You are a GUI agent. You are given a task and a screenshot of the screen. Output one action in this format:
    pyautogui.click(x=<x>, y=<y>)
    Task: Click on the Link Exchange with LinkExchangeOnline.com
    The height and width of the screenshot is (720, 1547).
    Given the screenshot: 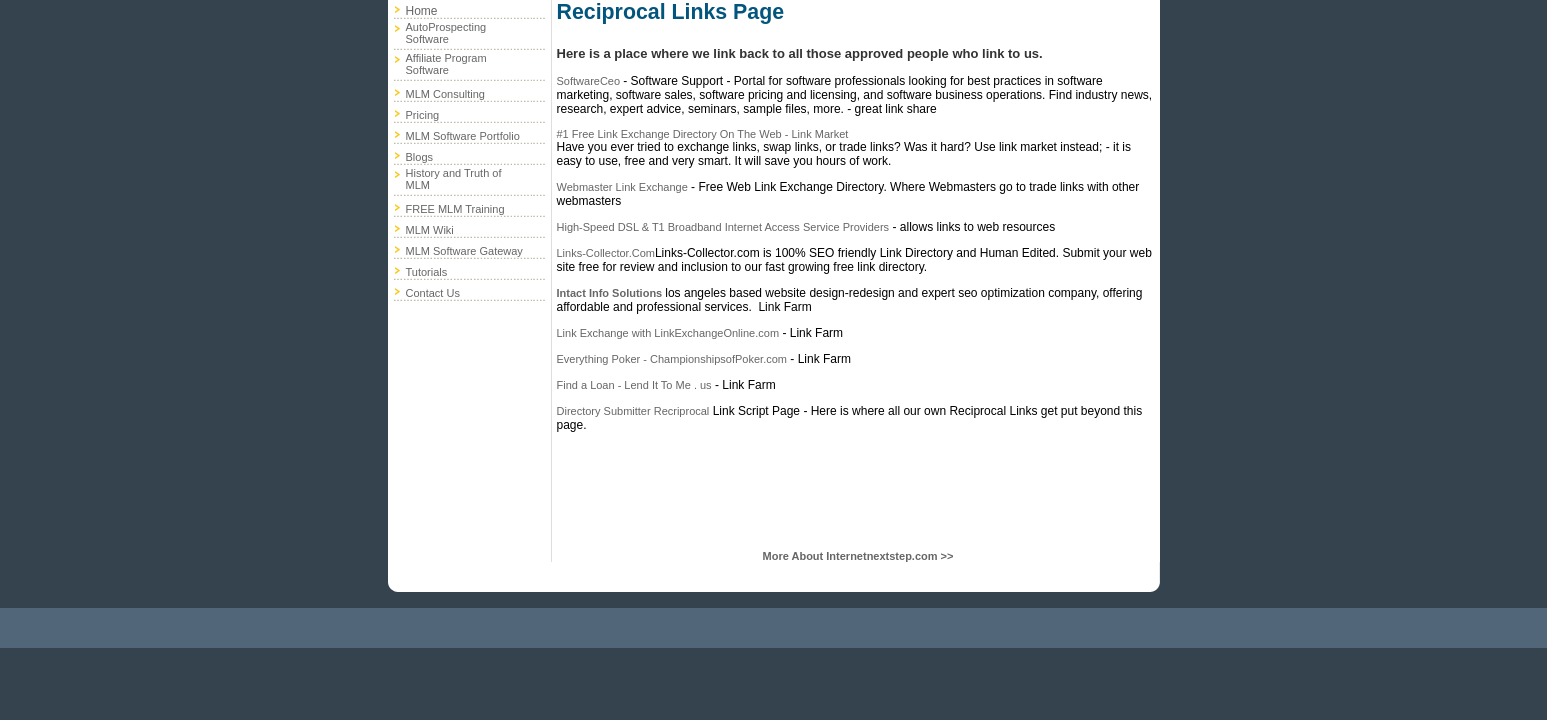 What is the action you would take?
    pyautogui.click(x=668, y=333)
    